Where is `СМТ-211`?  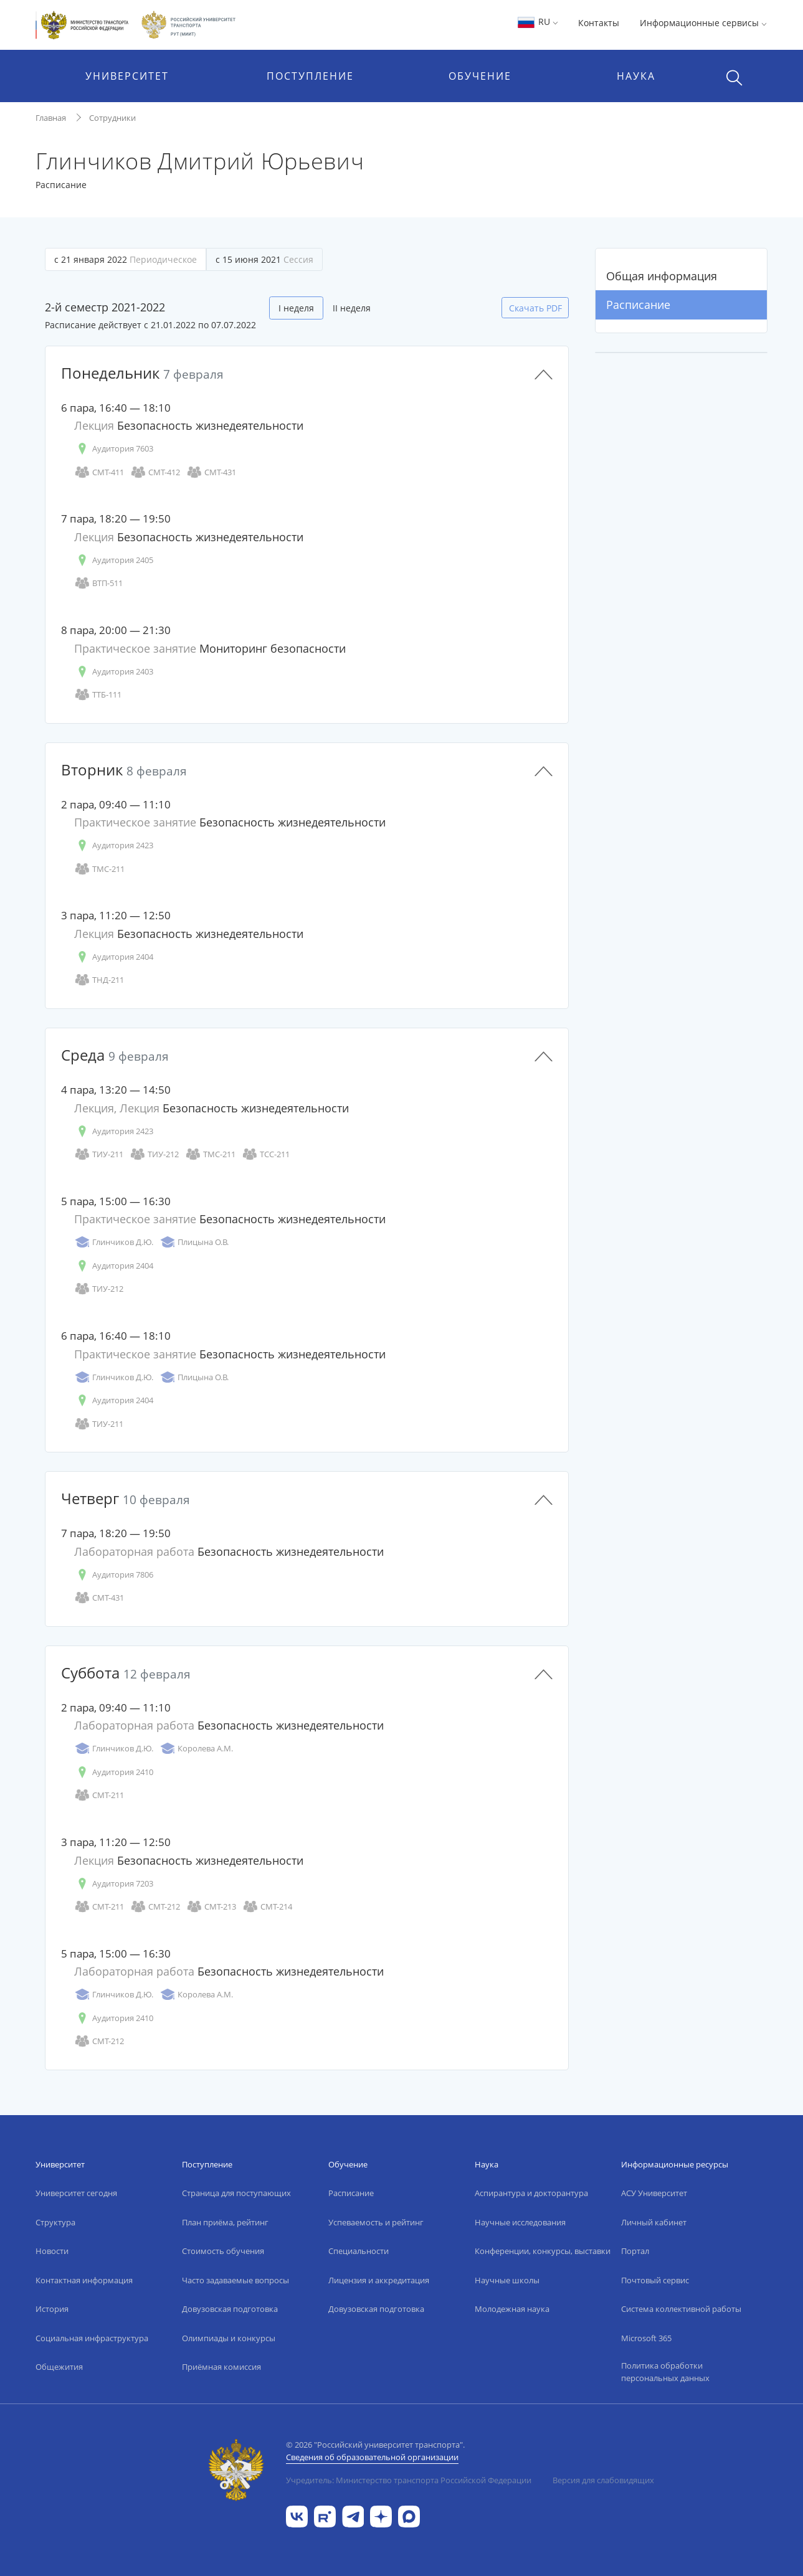
СМТ-211 is located at coordinates (99, 1795).